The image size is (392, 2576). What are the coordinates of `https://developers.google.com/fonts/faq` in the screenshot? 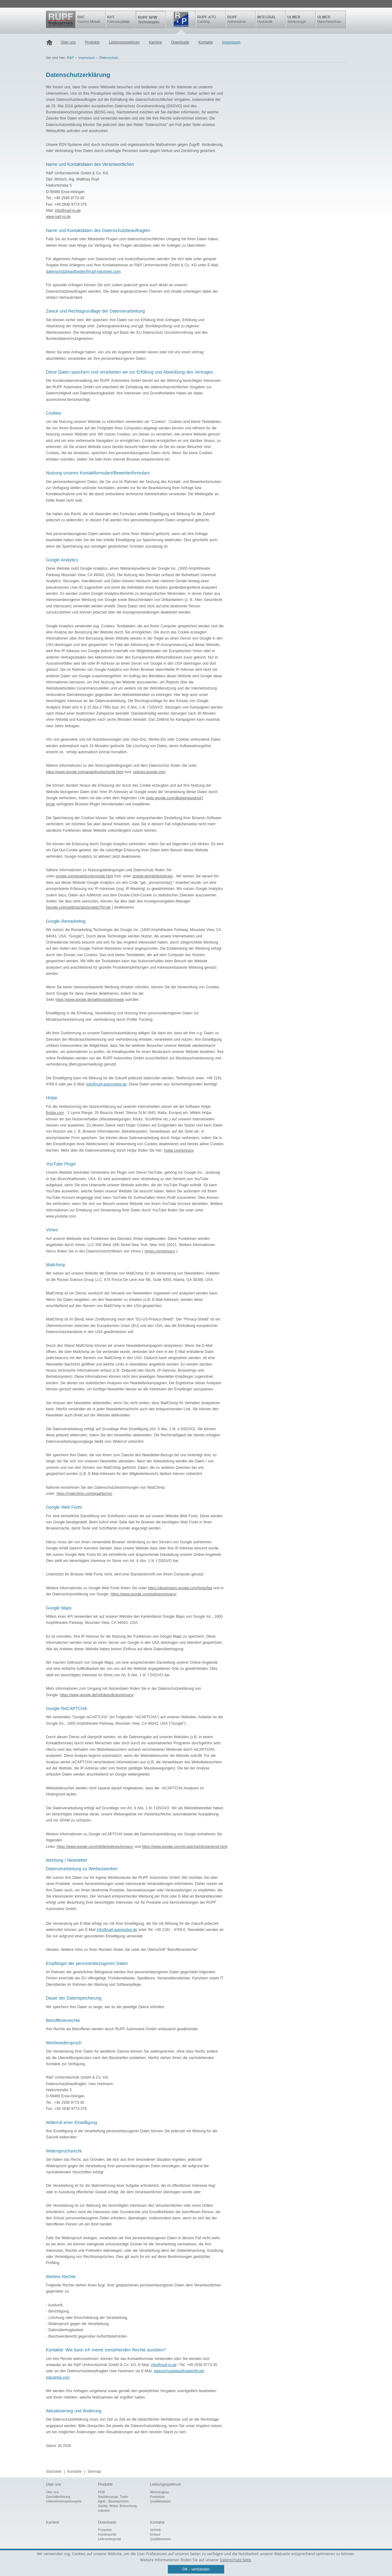 It's located at (180, 1588).